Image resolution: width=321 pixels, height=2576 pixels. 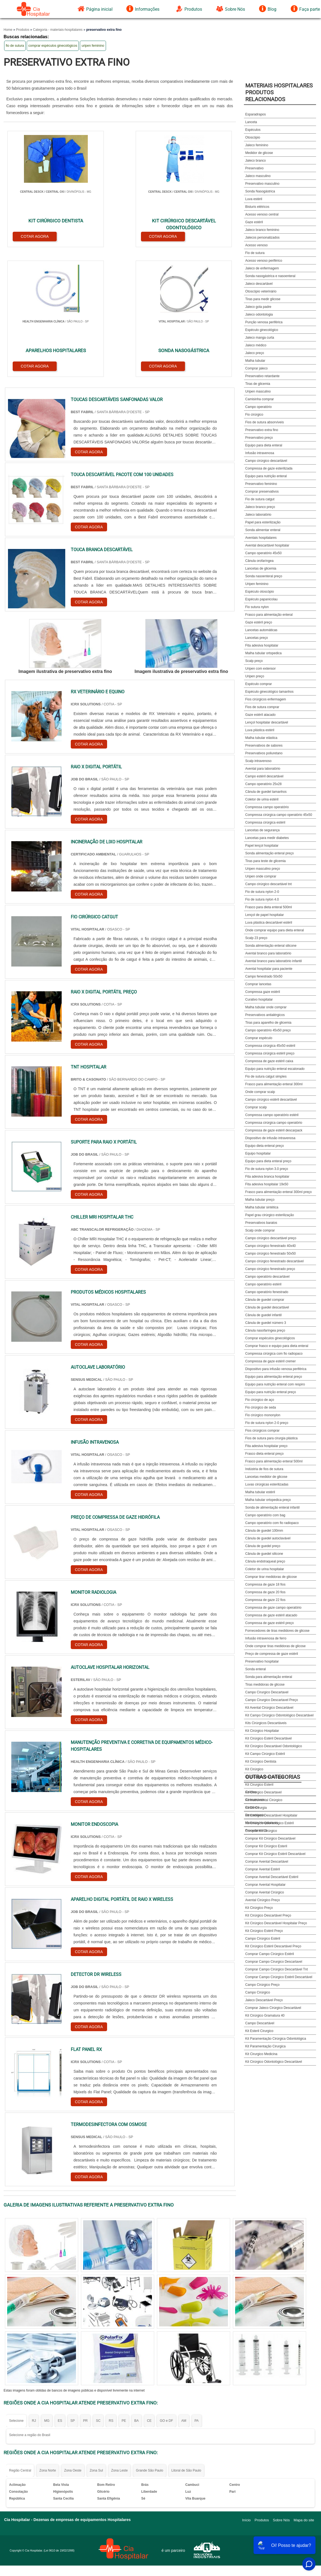 What do you see at coordinates (259, 730) in the screenshot?
I see `Luva plástica estéril` at bounding box center [259, 730].